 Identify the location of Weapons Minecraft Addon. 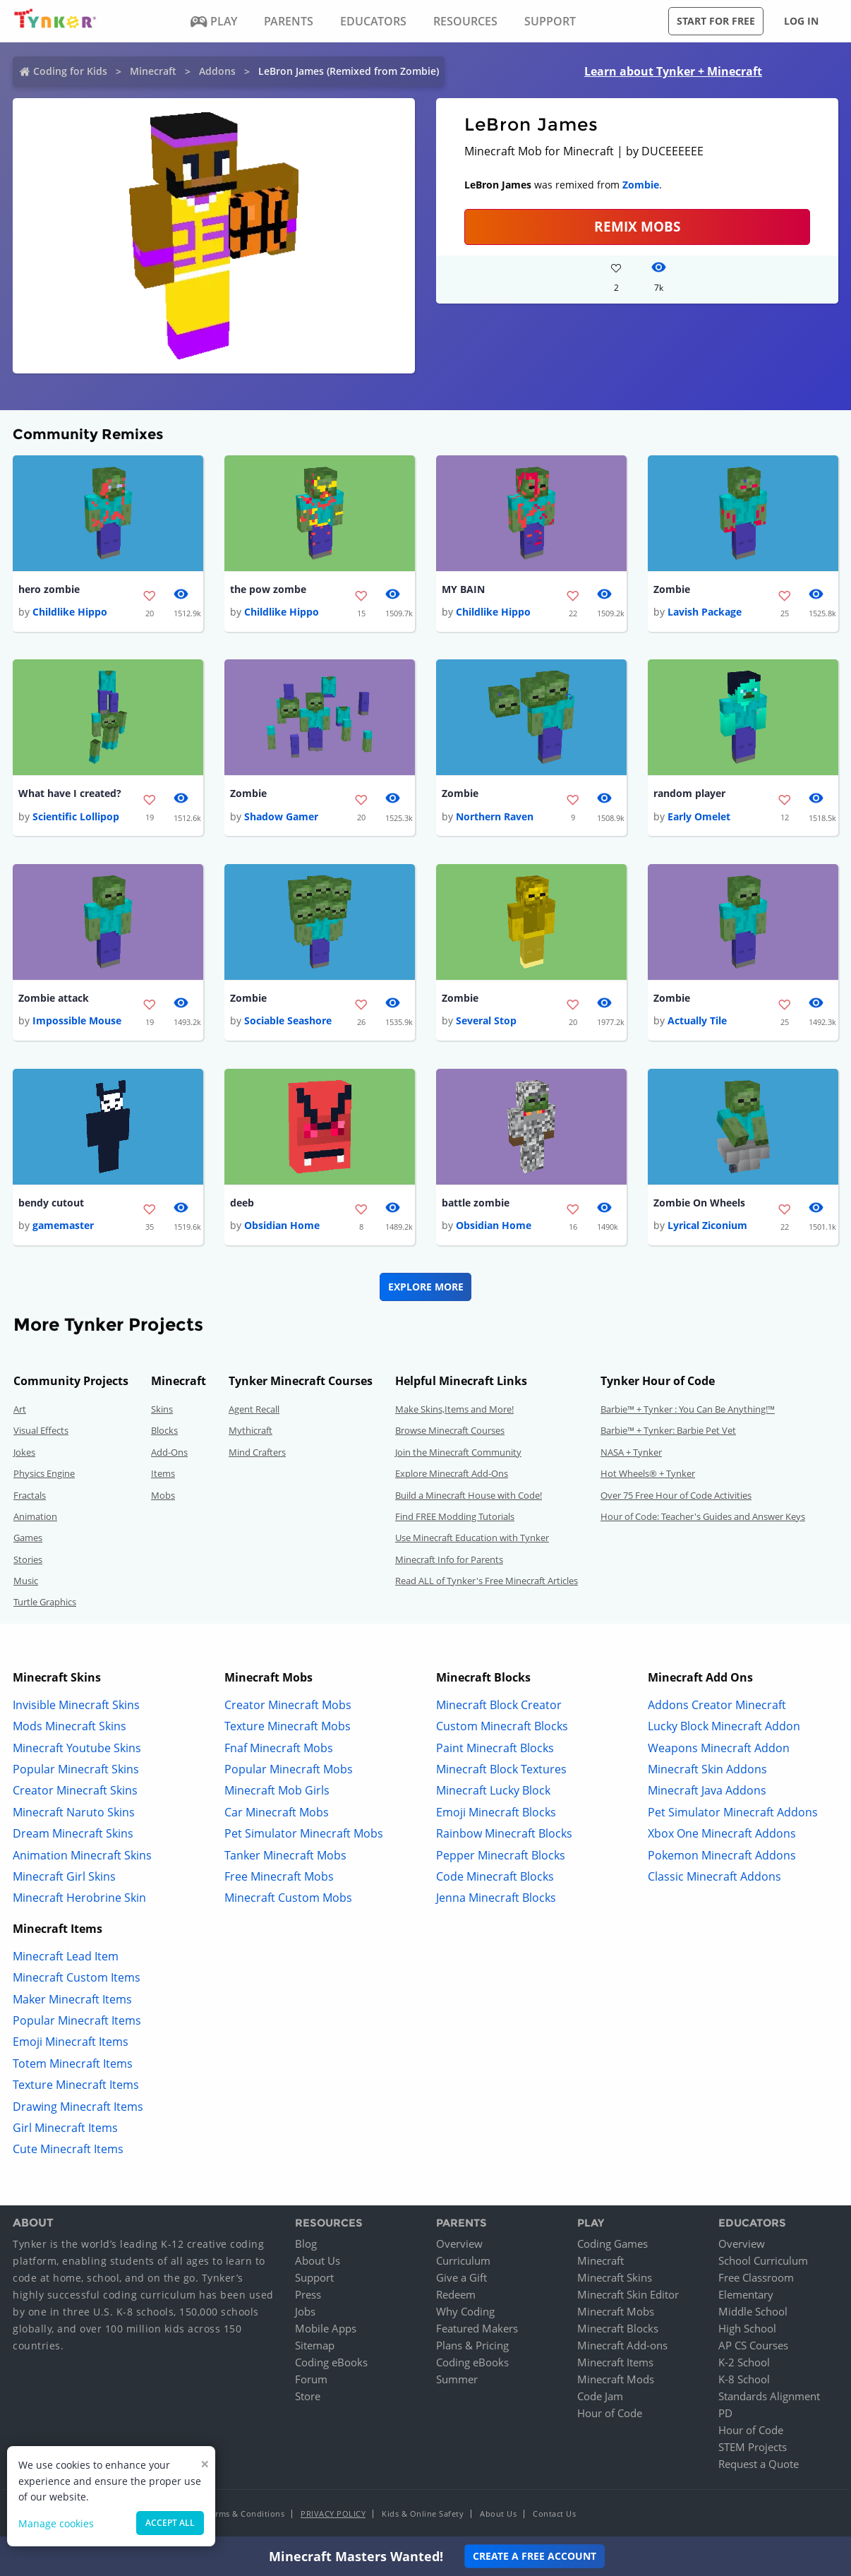
(719, 1748).